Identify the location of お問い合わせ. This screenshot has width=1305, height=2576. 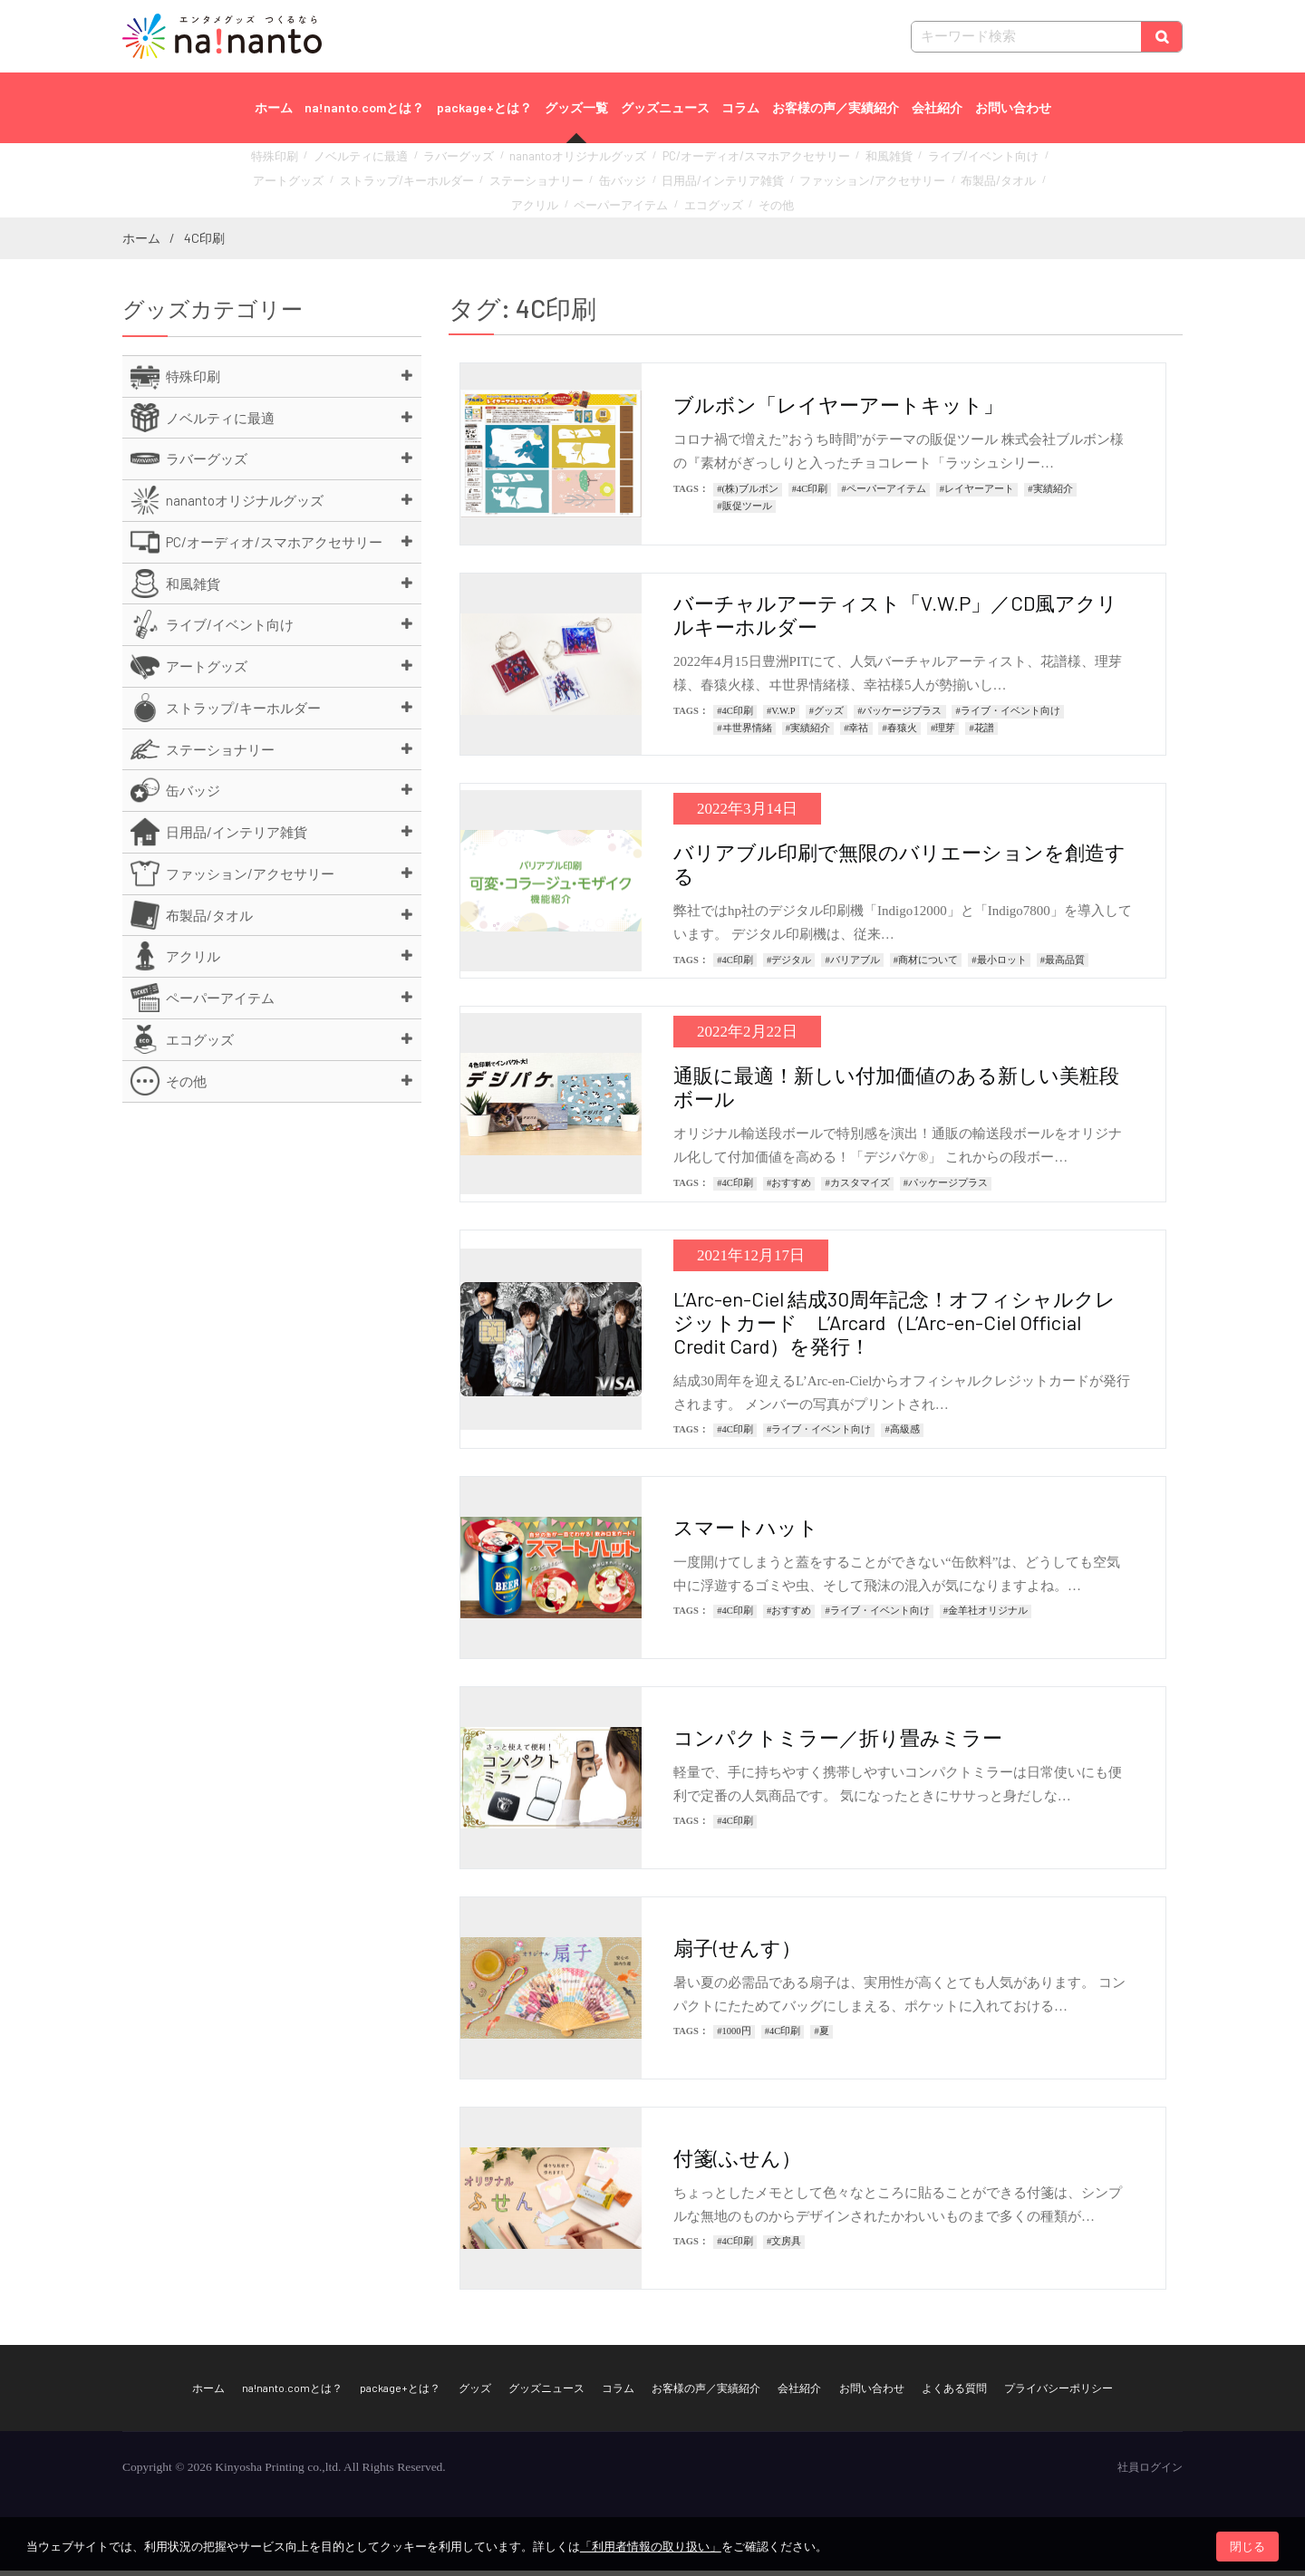
(1013, 107).